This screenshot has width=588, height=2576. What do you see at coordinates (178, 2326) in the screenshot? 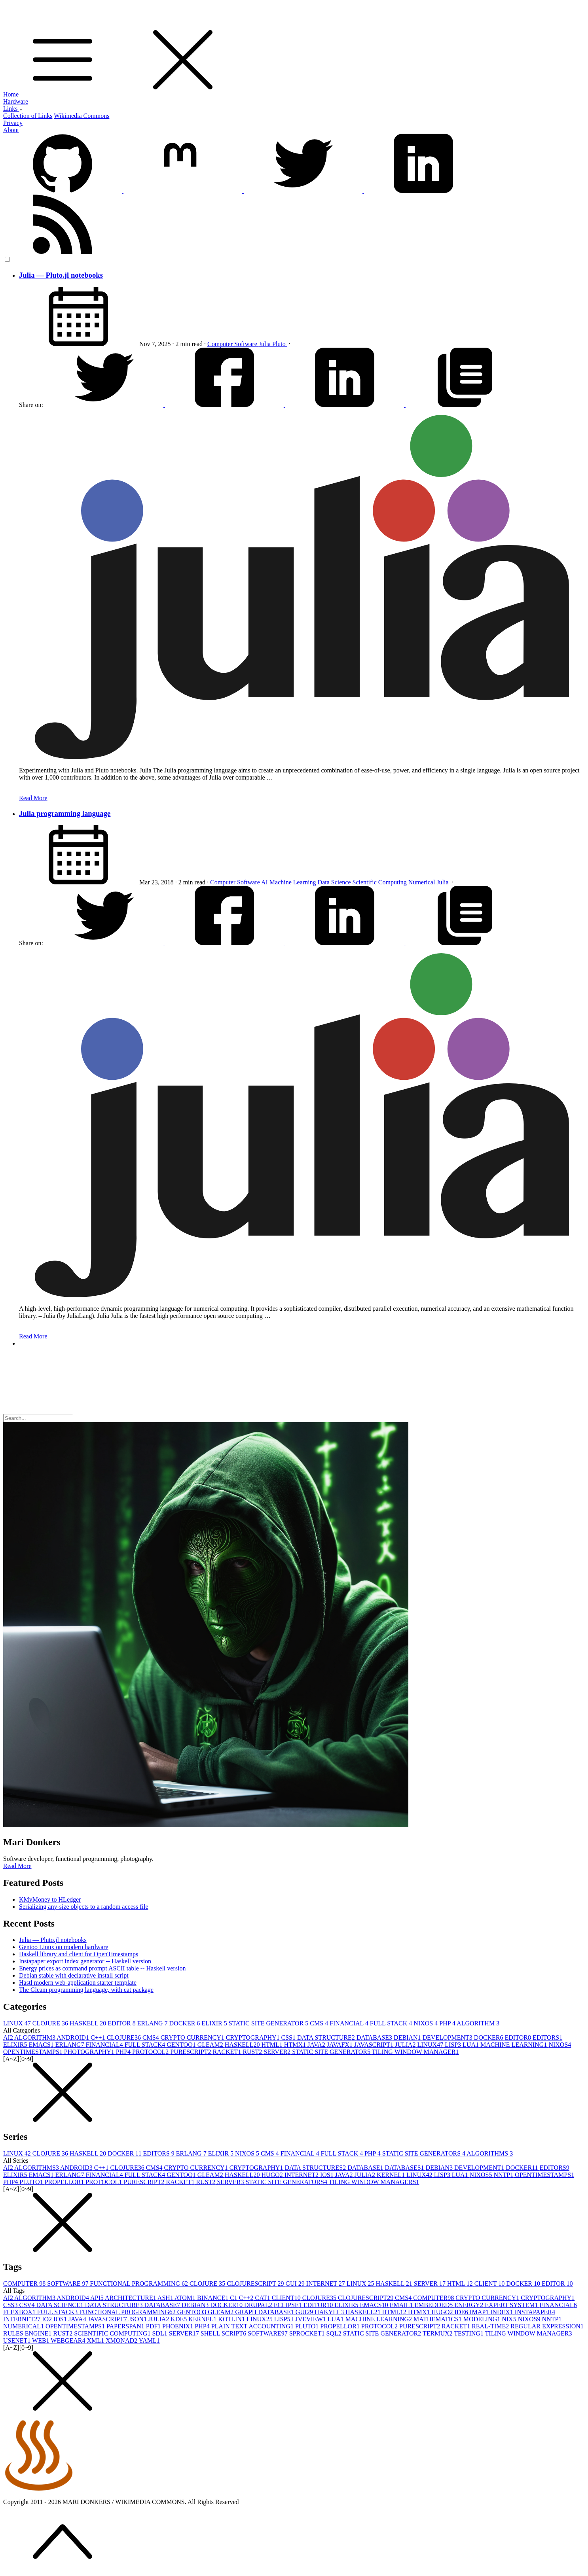
I see `PHOENIX` at bounding box center [178, 2326].